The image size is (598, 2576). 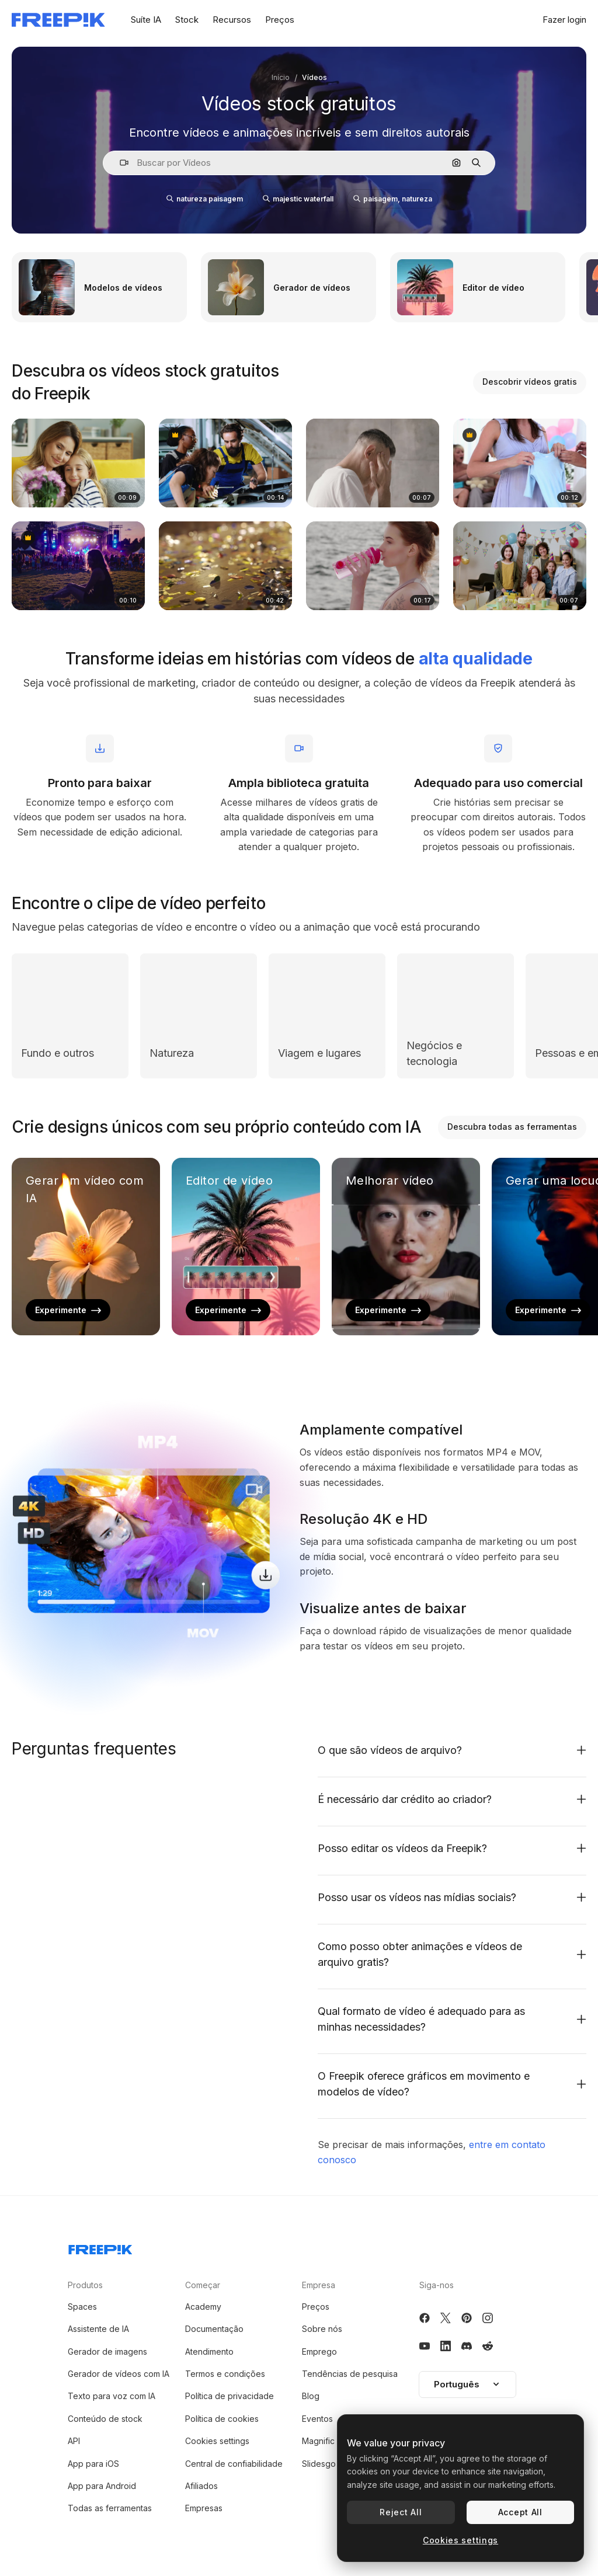 What do you see at coordinates (319, 2351) in the screenshot?
I see `Emprego` at bounding box center [319, 2351].